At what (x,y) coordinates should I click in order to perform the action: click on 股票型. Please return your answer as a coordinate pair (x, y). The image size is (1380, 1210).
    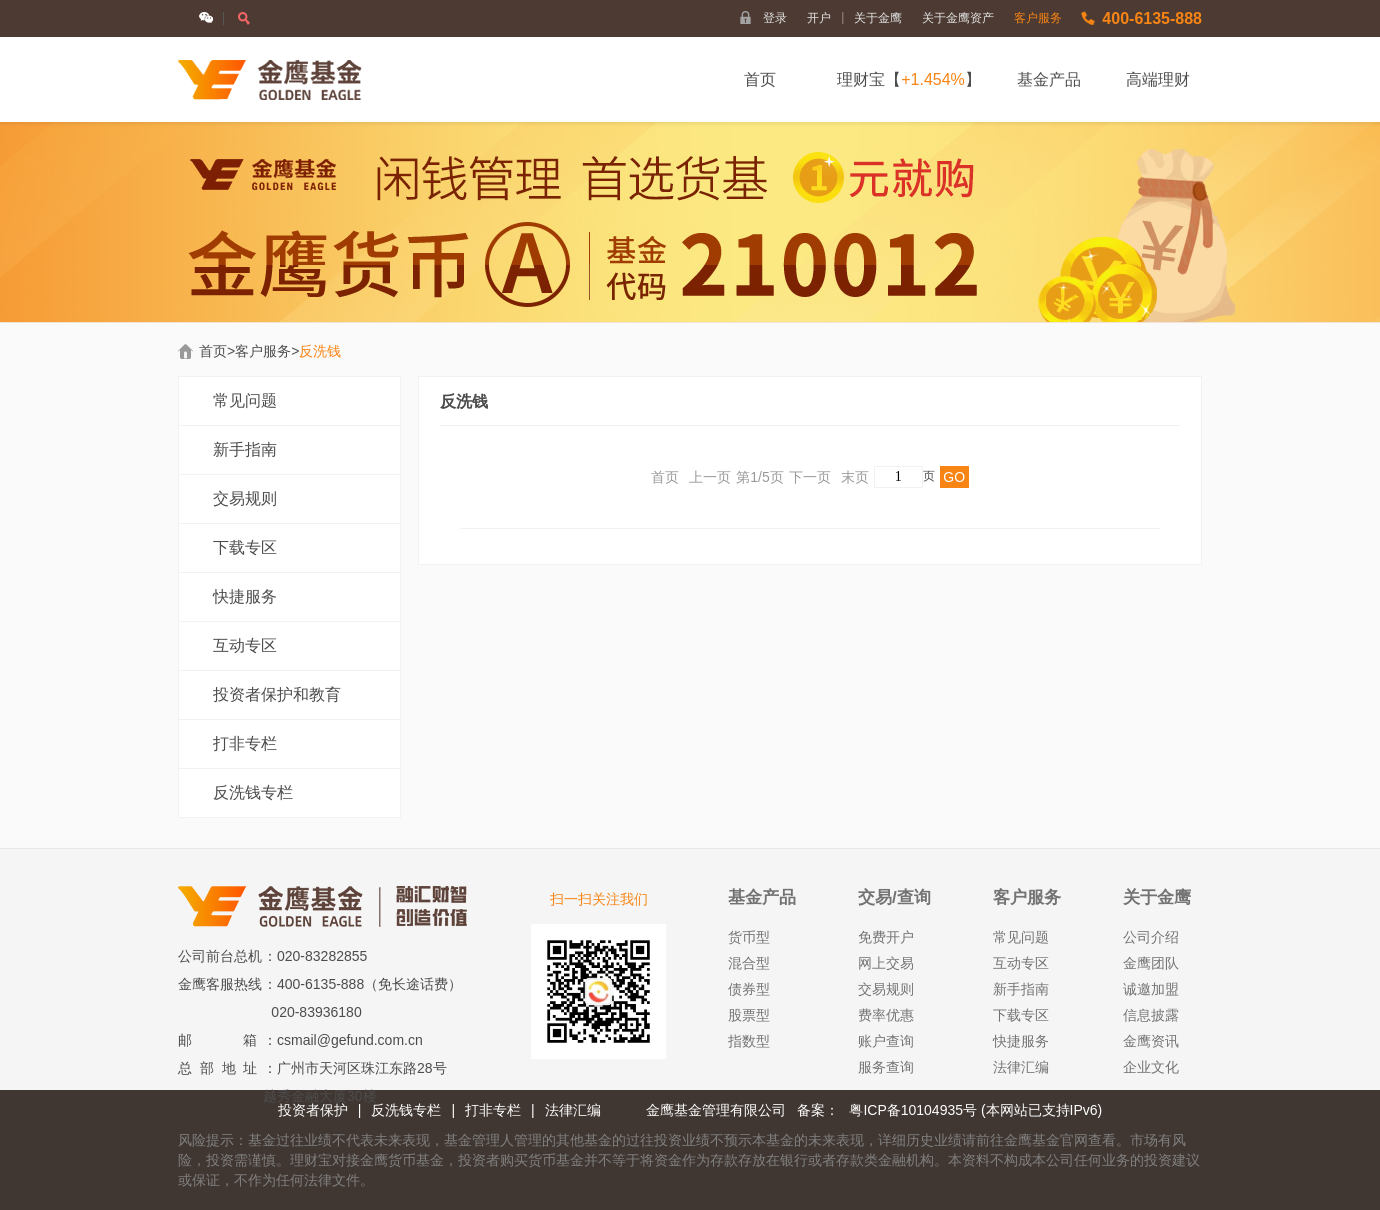
    Looking at the image, I should click on (749, 1015).